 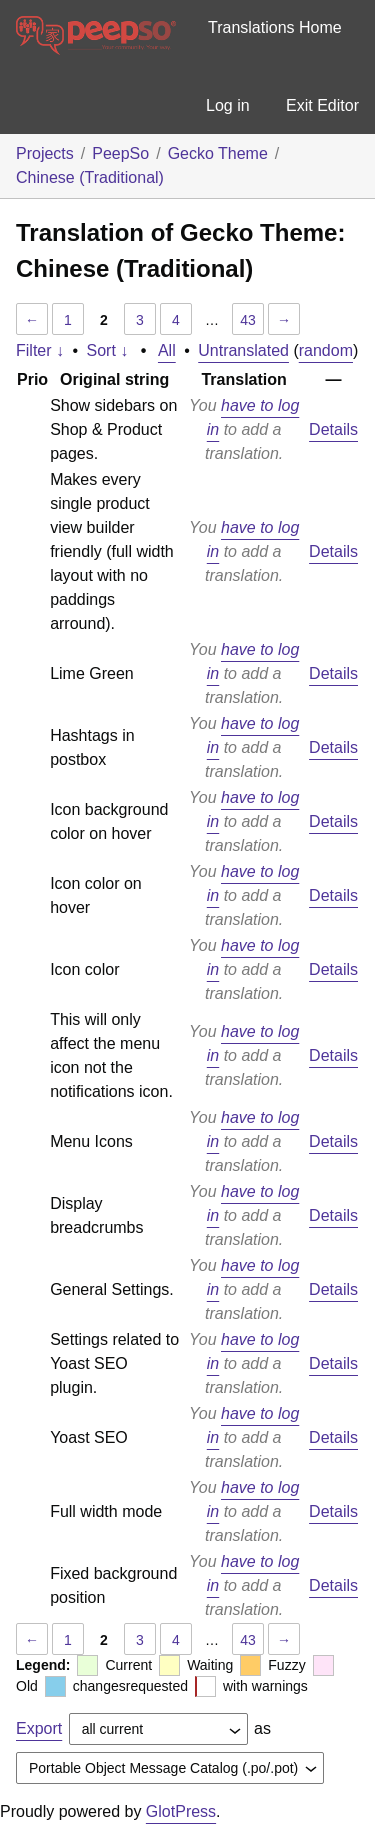 I want to click on All, so click(x=167, y=350).